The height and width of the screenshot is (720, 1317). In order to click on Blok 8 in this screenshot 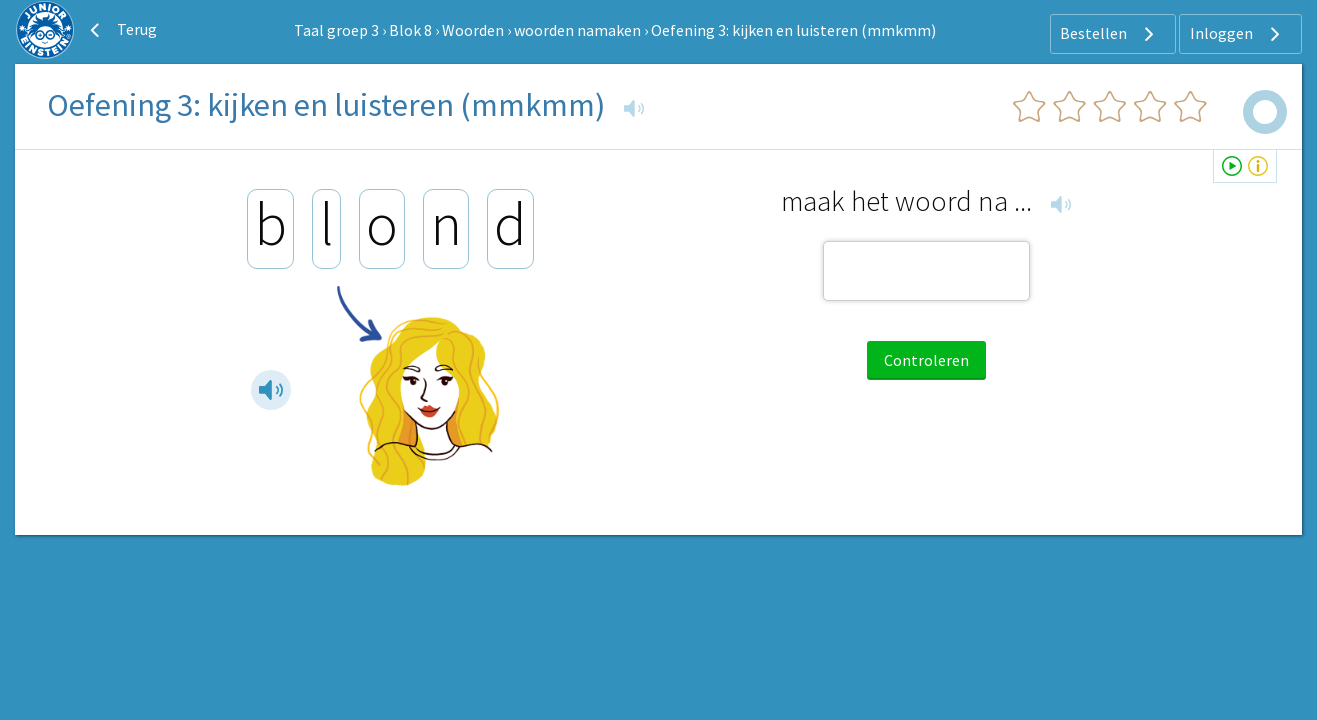, I will do `click(410, 30)`.